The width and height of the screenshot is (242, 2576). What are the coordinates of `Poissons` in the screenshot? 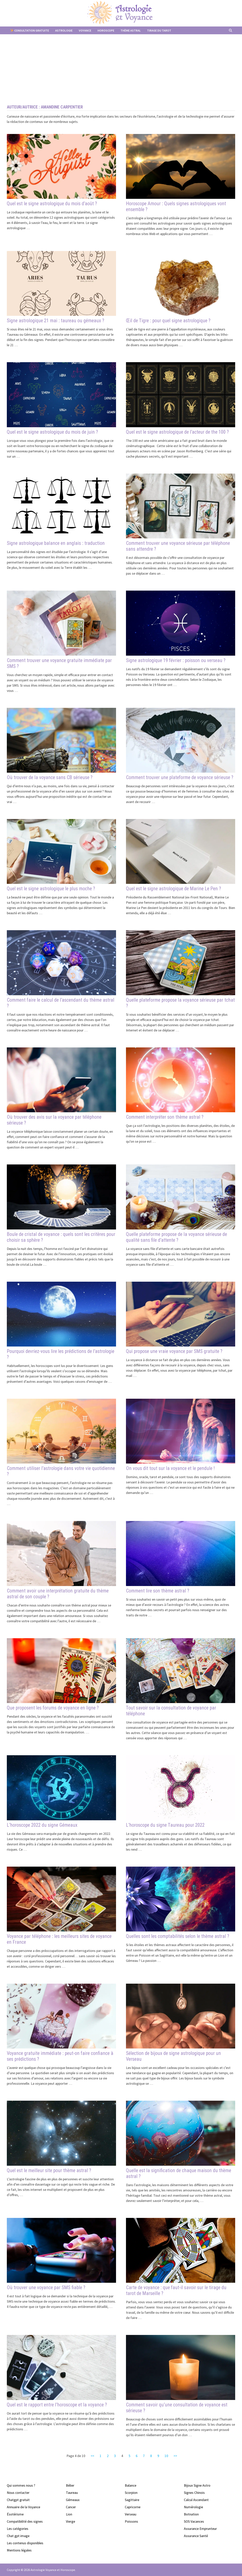 It's located at (131, 2521).